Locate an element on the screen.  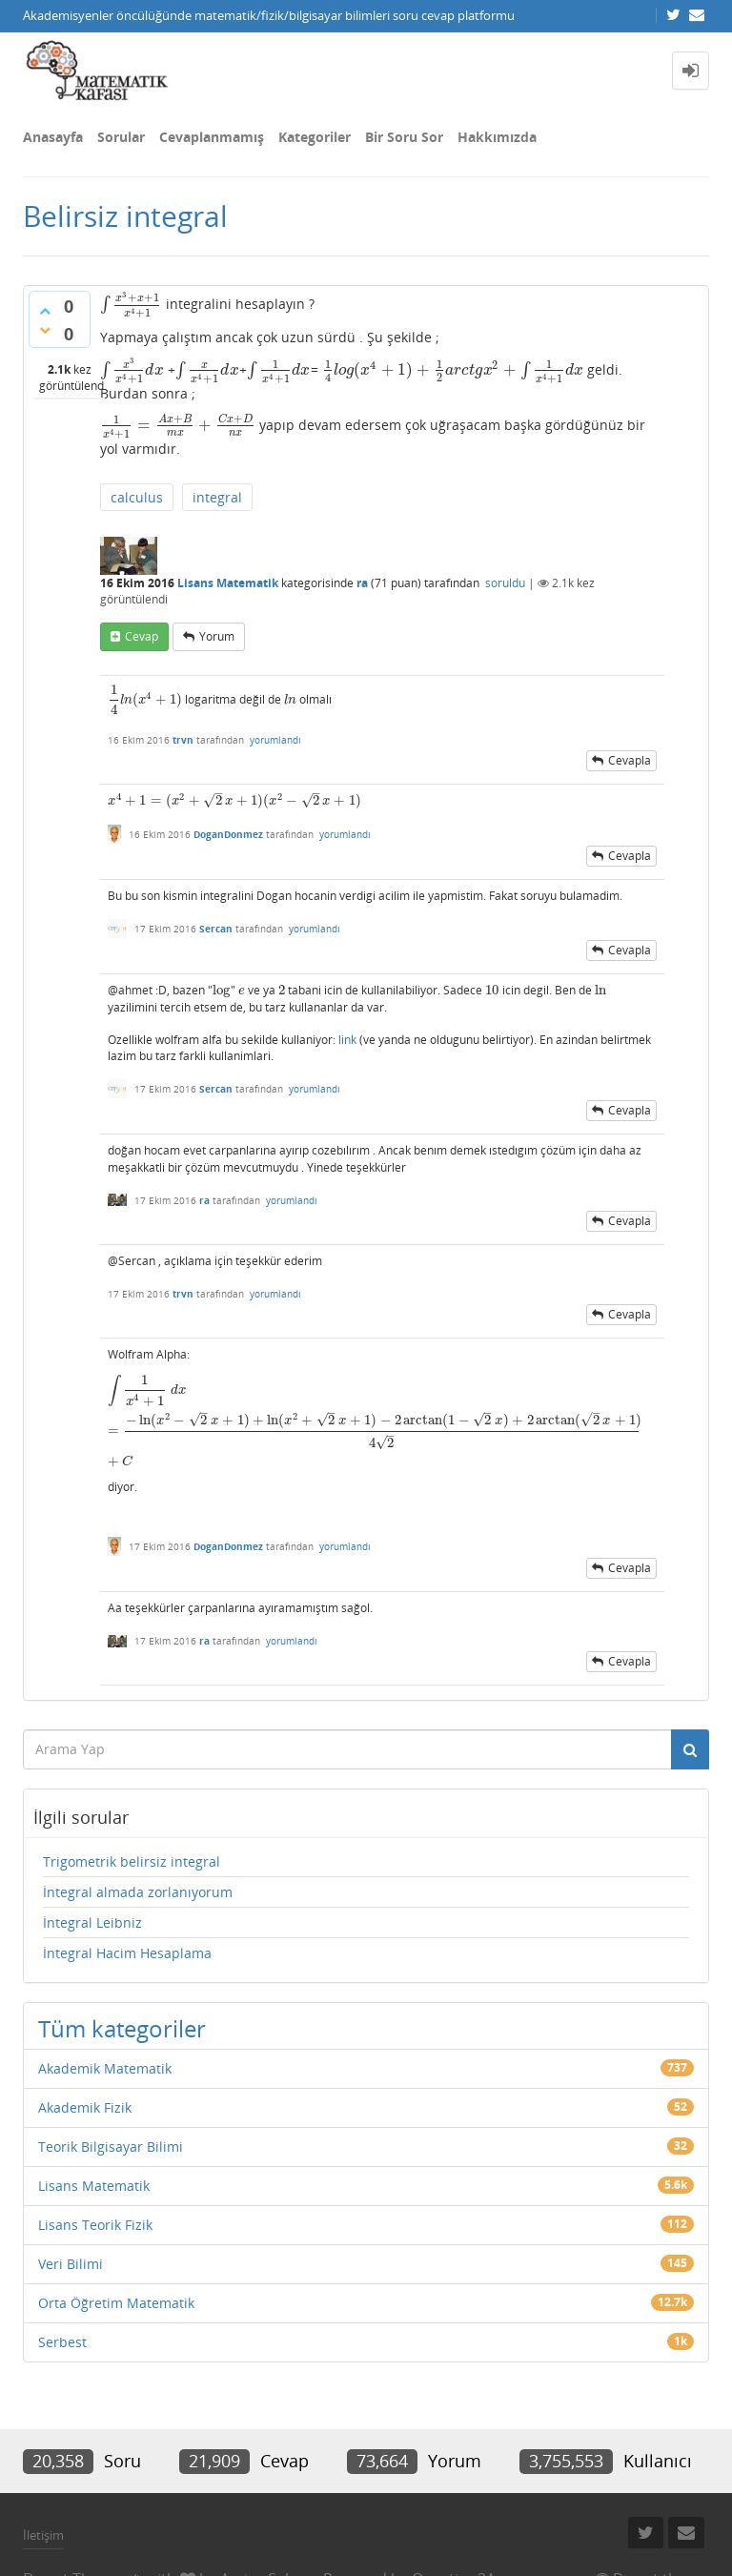
cevapla is located at coordinates (629, 760).